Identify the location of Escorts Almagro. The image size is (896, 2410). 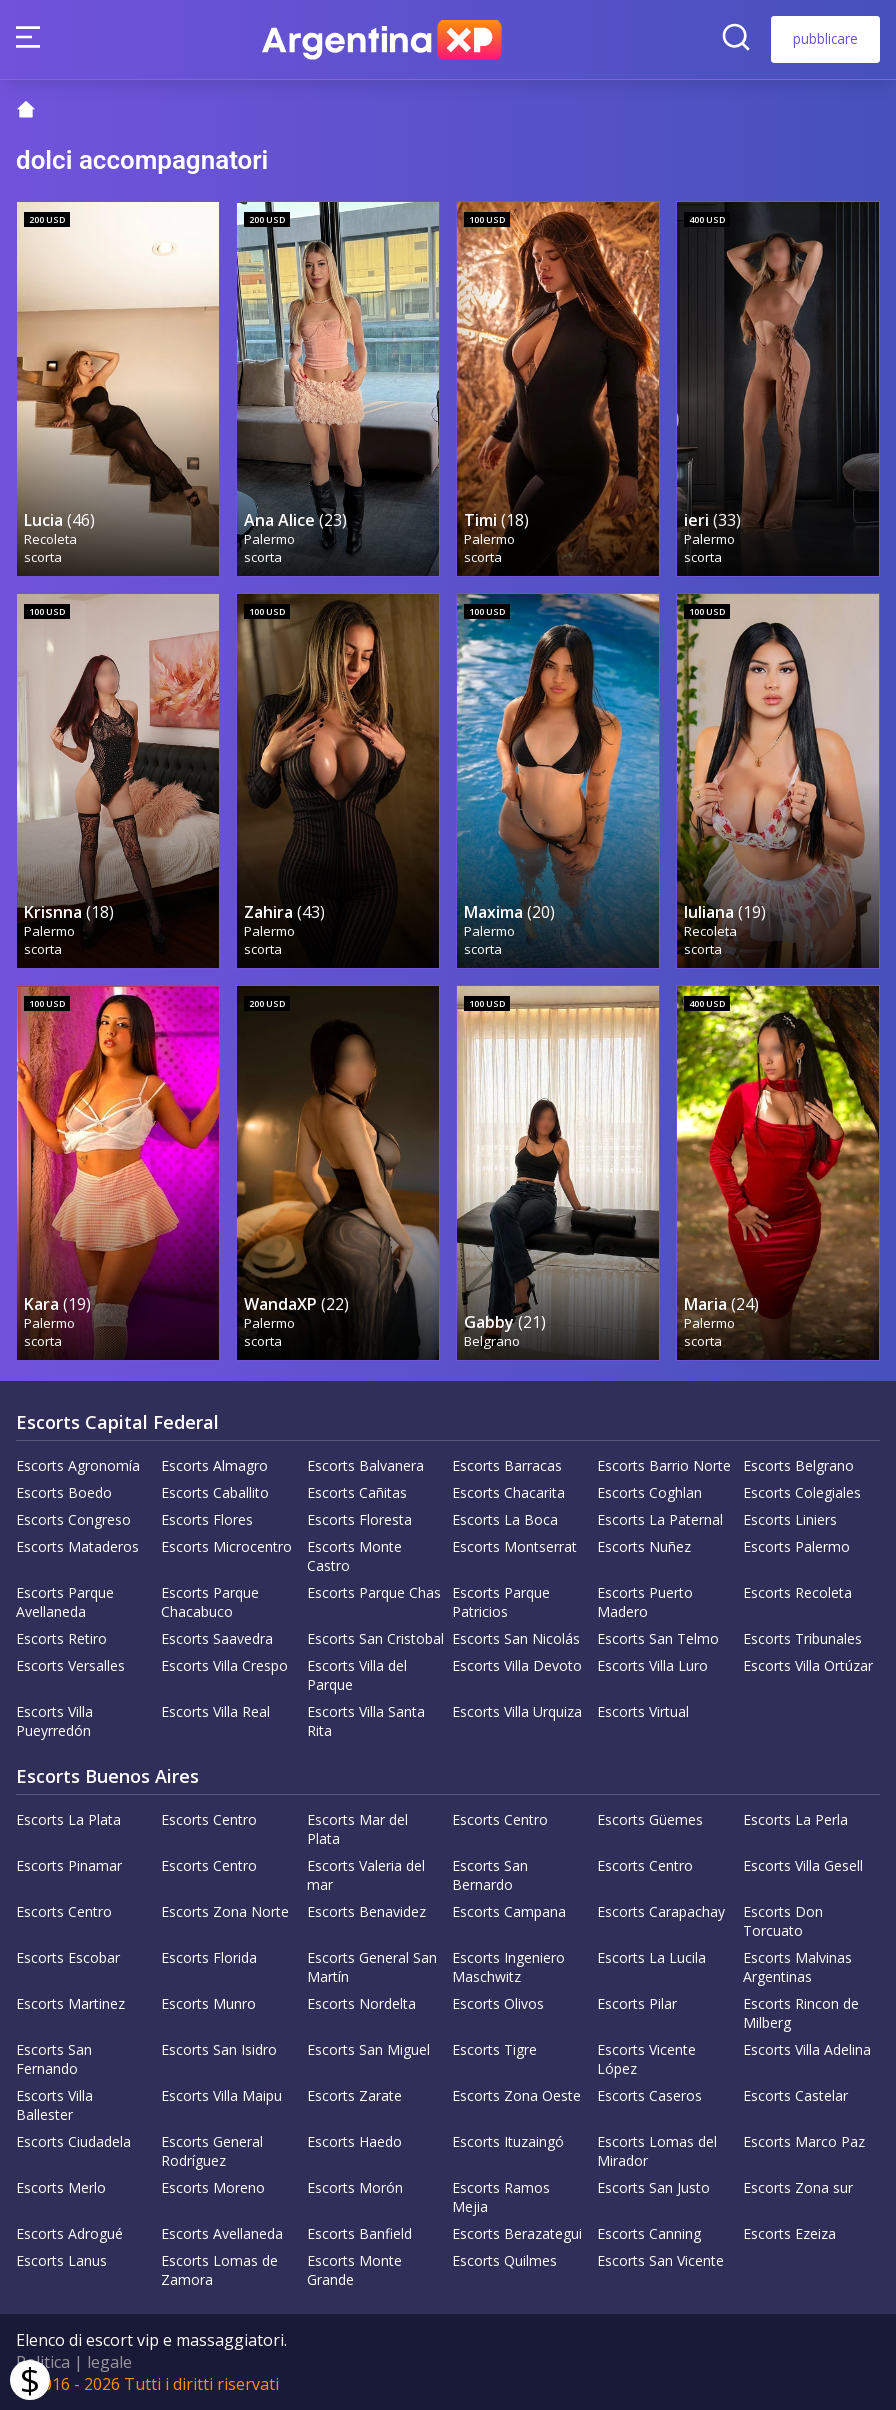
(214, 1465).